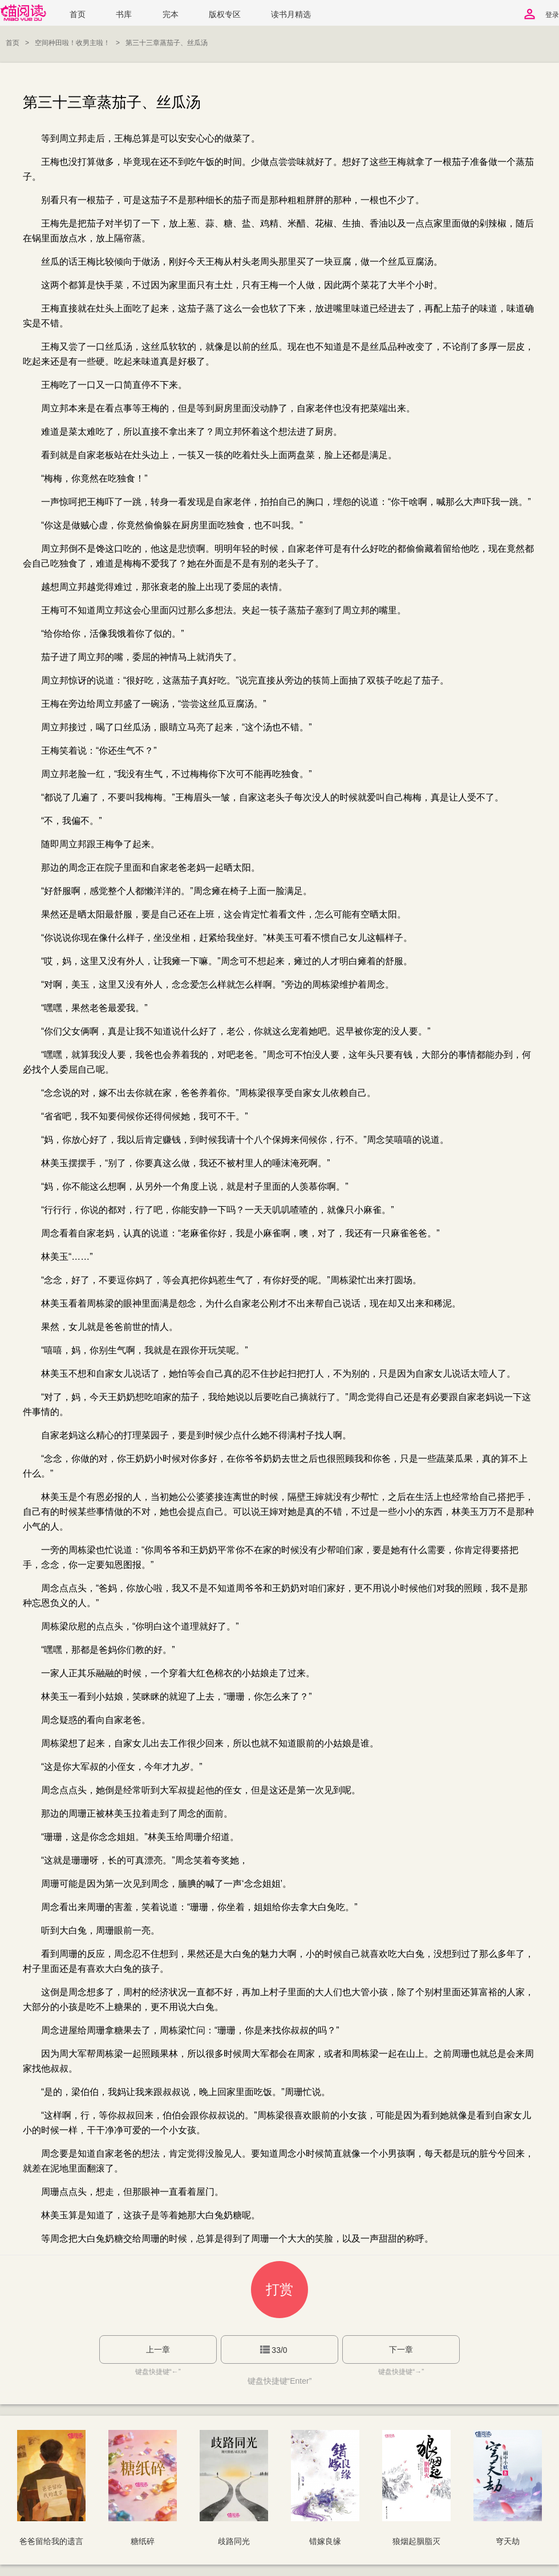  I want to click on 错嫁良缘, so click(325, 2541).